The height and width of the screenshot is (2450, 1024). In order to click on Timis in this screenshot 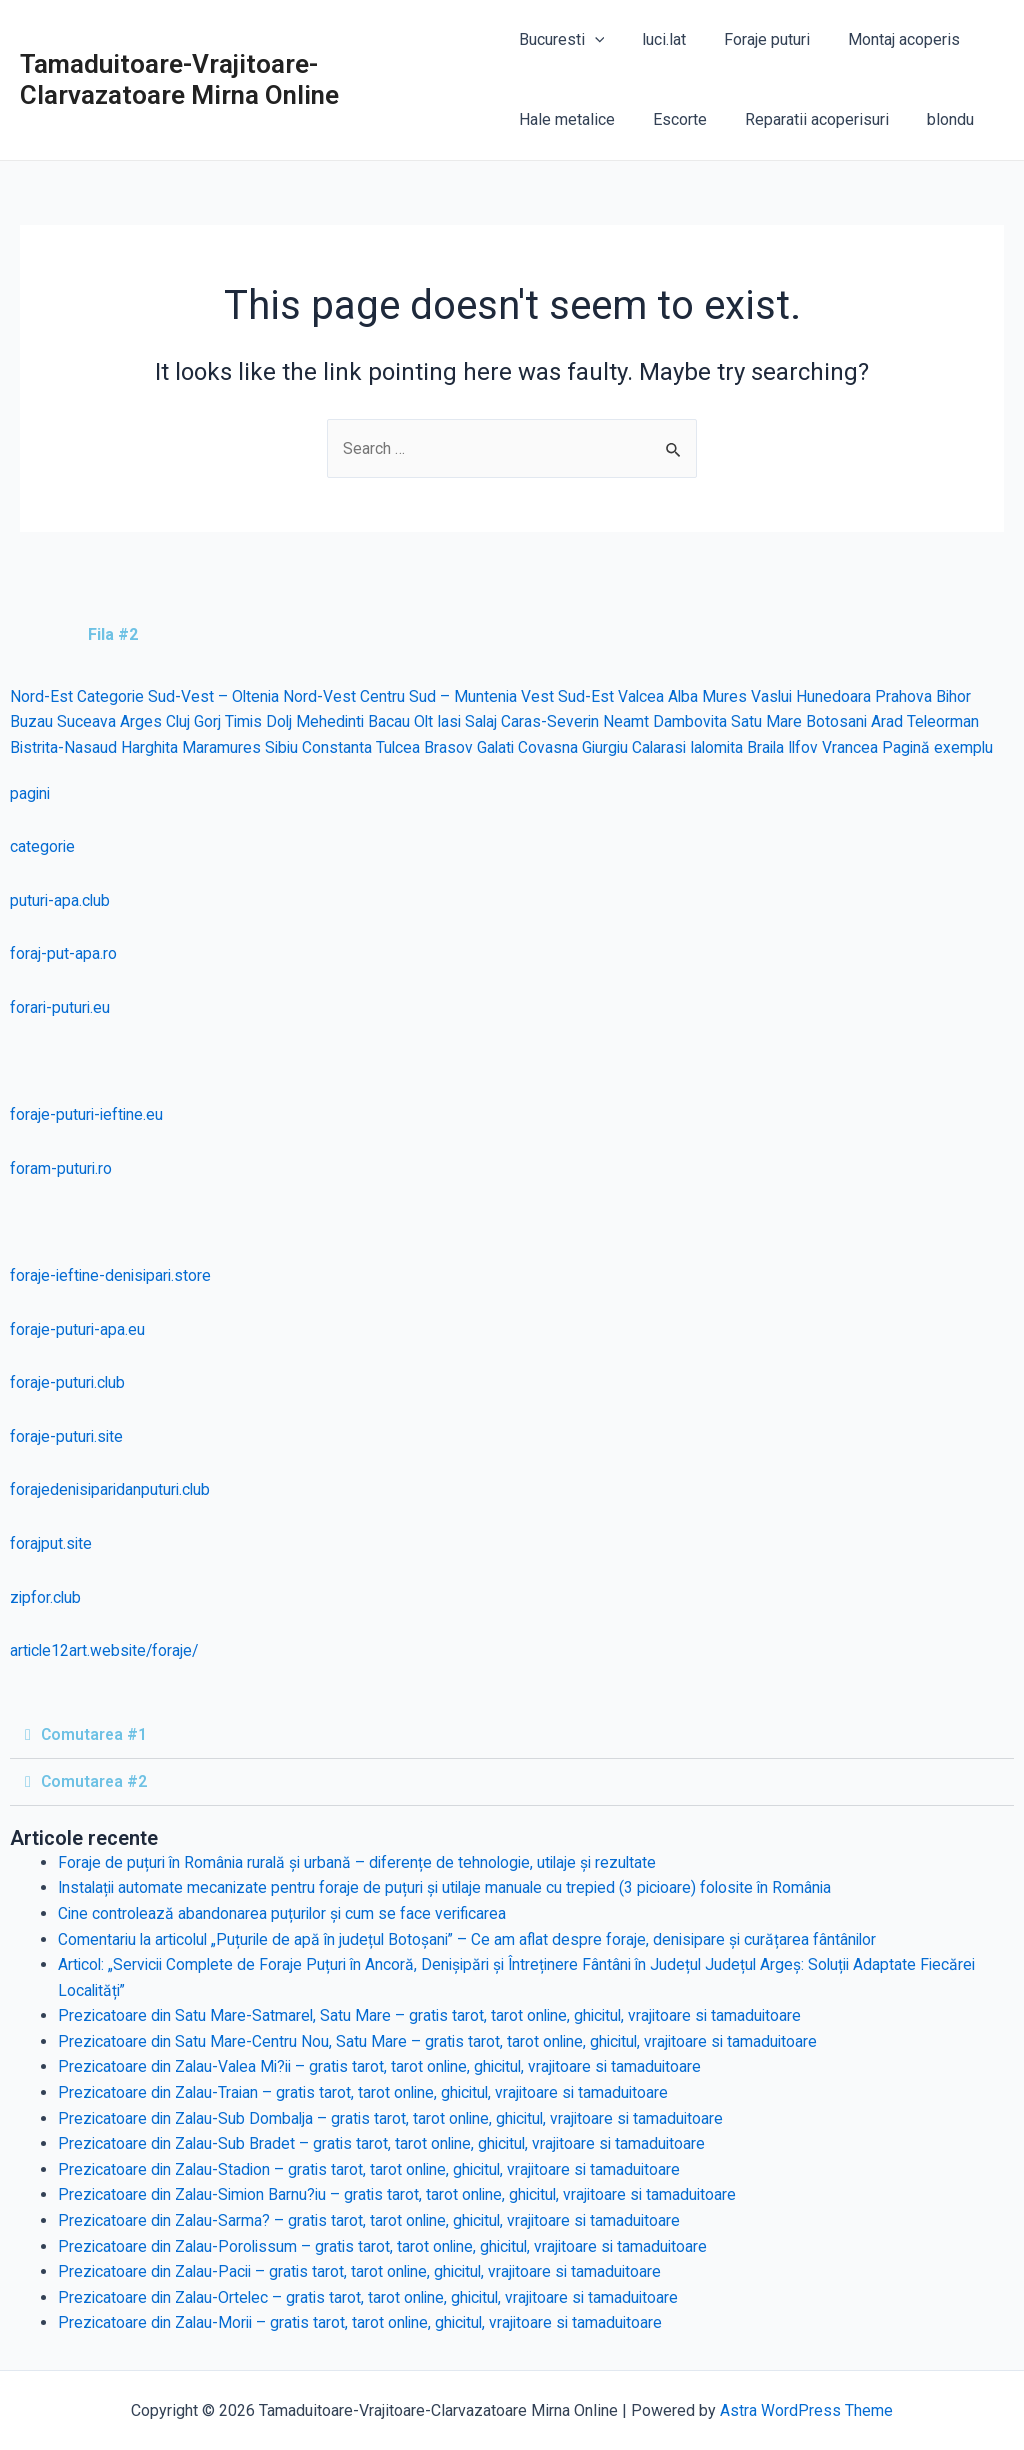, I will do `click(245, 722)`.